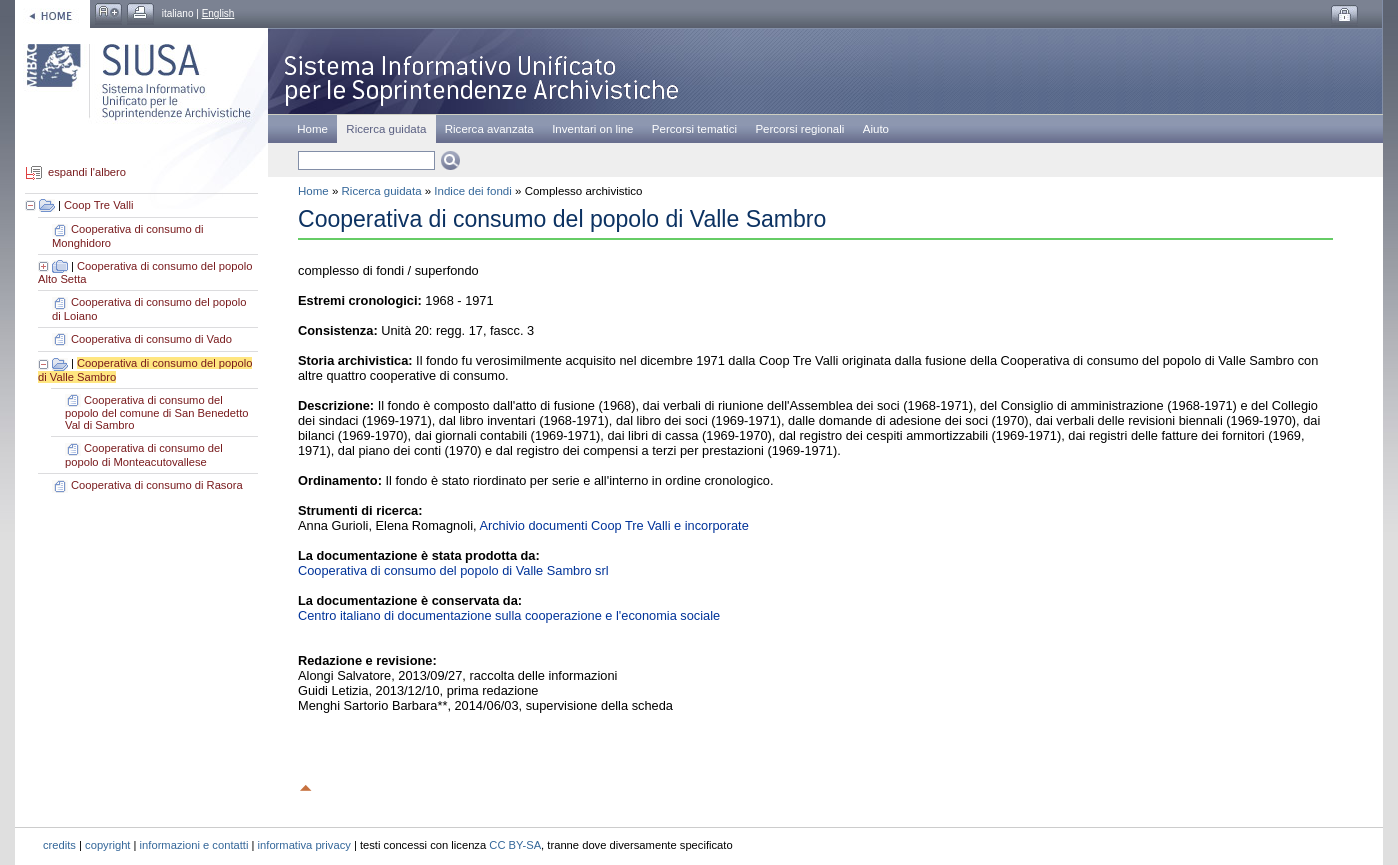 The width and height of the screenshot is (1398, 865). What do you see at coordinates (218, 13) in the screenshot?
I see `English` at bounding box center [218, 13].